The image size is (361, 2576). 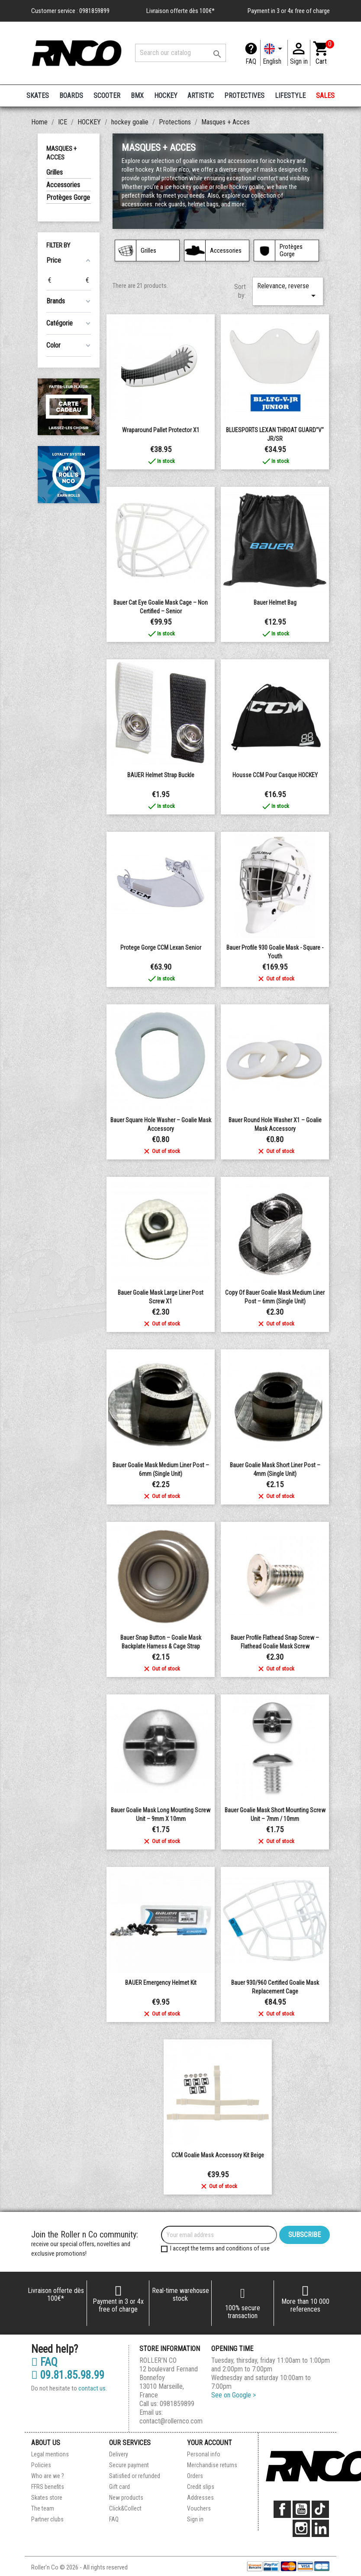 What do you see at coordinates (50, 2454) in the screenshot?
I see `Legal mentions` at bounding box center [50, 2454].